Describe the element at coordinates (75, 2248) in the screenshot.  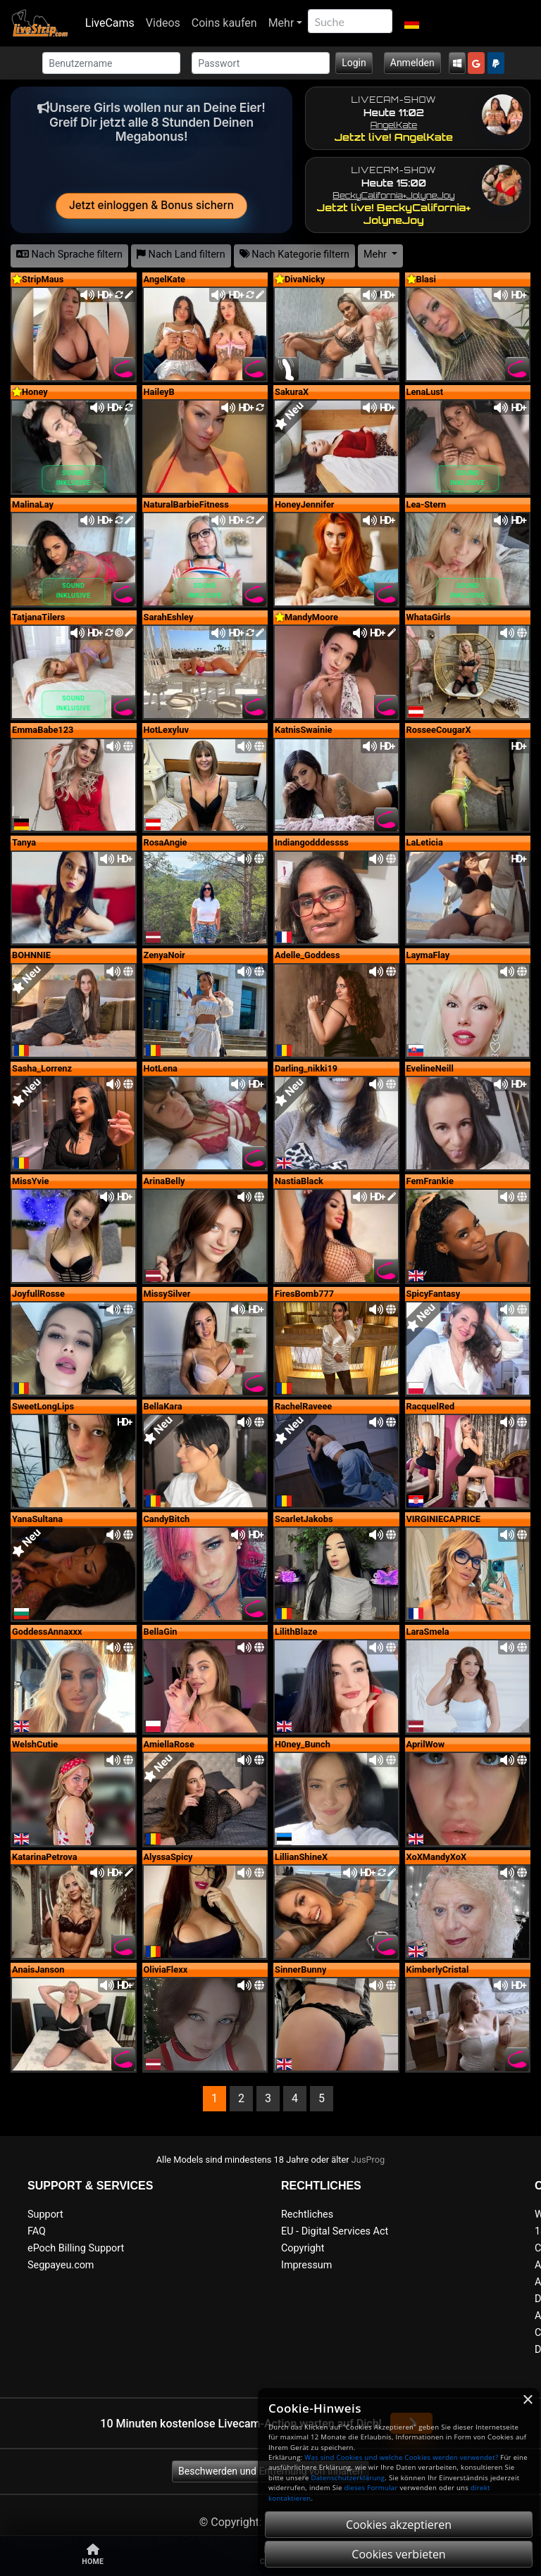
I see `ePoch Billing Support` at that location.